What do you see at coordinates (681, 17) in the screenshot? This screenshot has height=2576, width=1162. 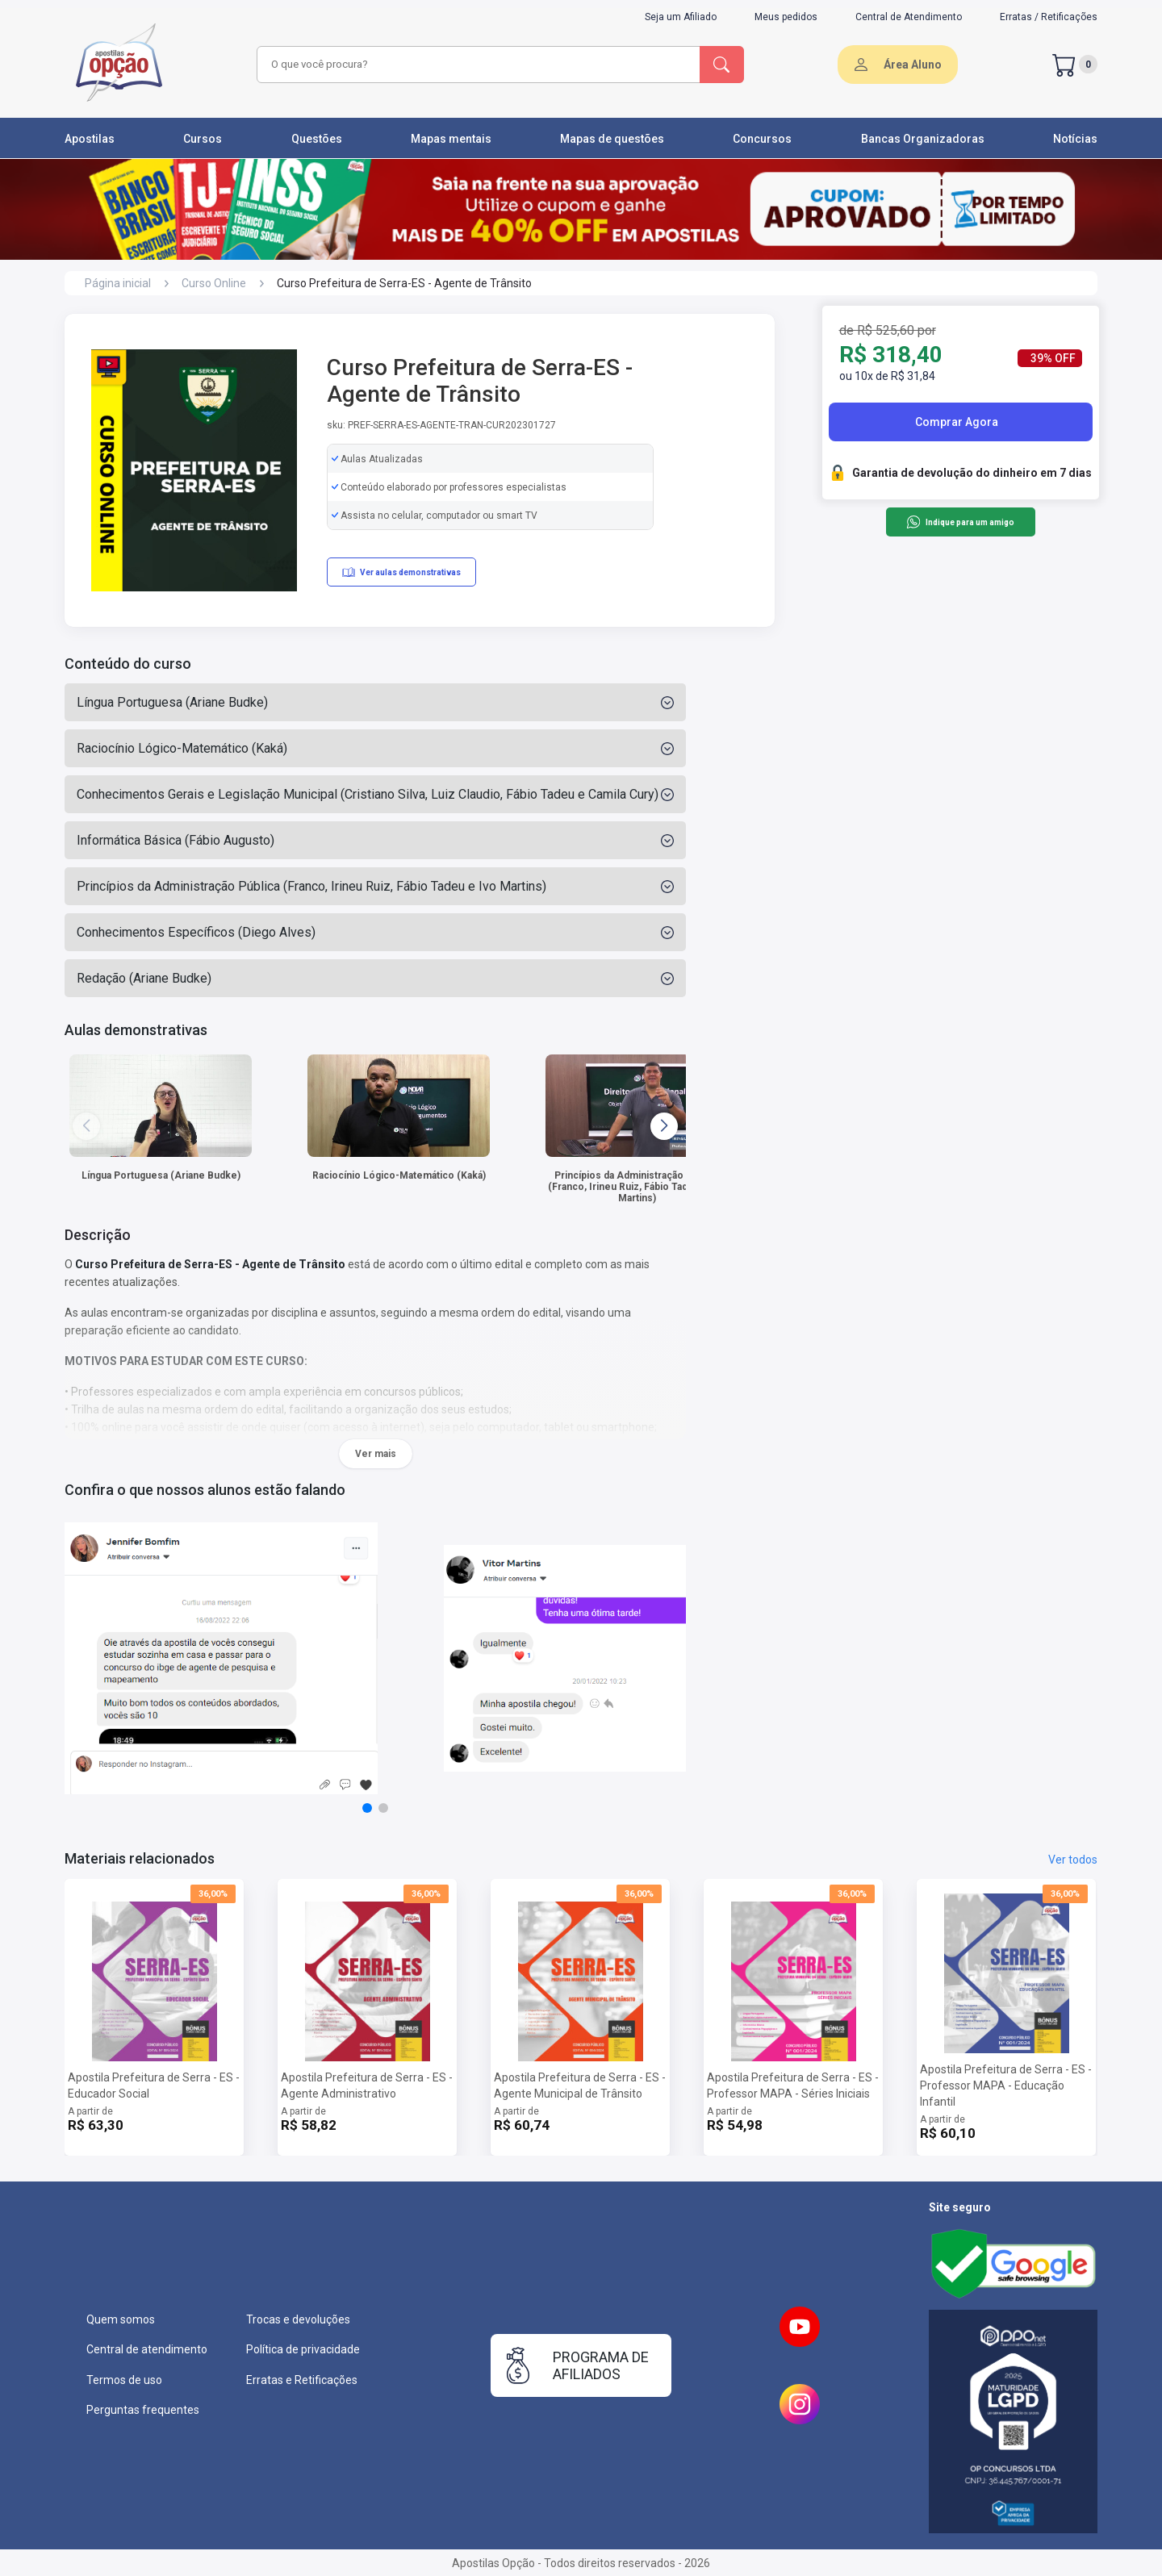 I see `Seja um Afiliado` at bounding box center [681, 17].